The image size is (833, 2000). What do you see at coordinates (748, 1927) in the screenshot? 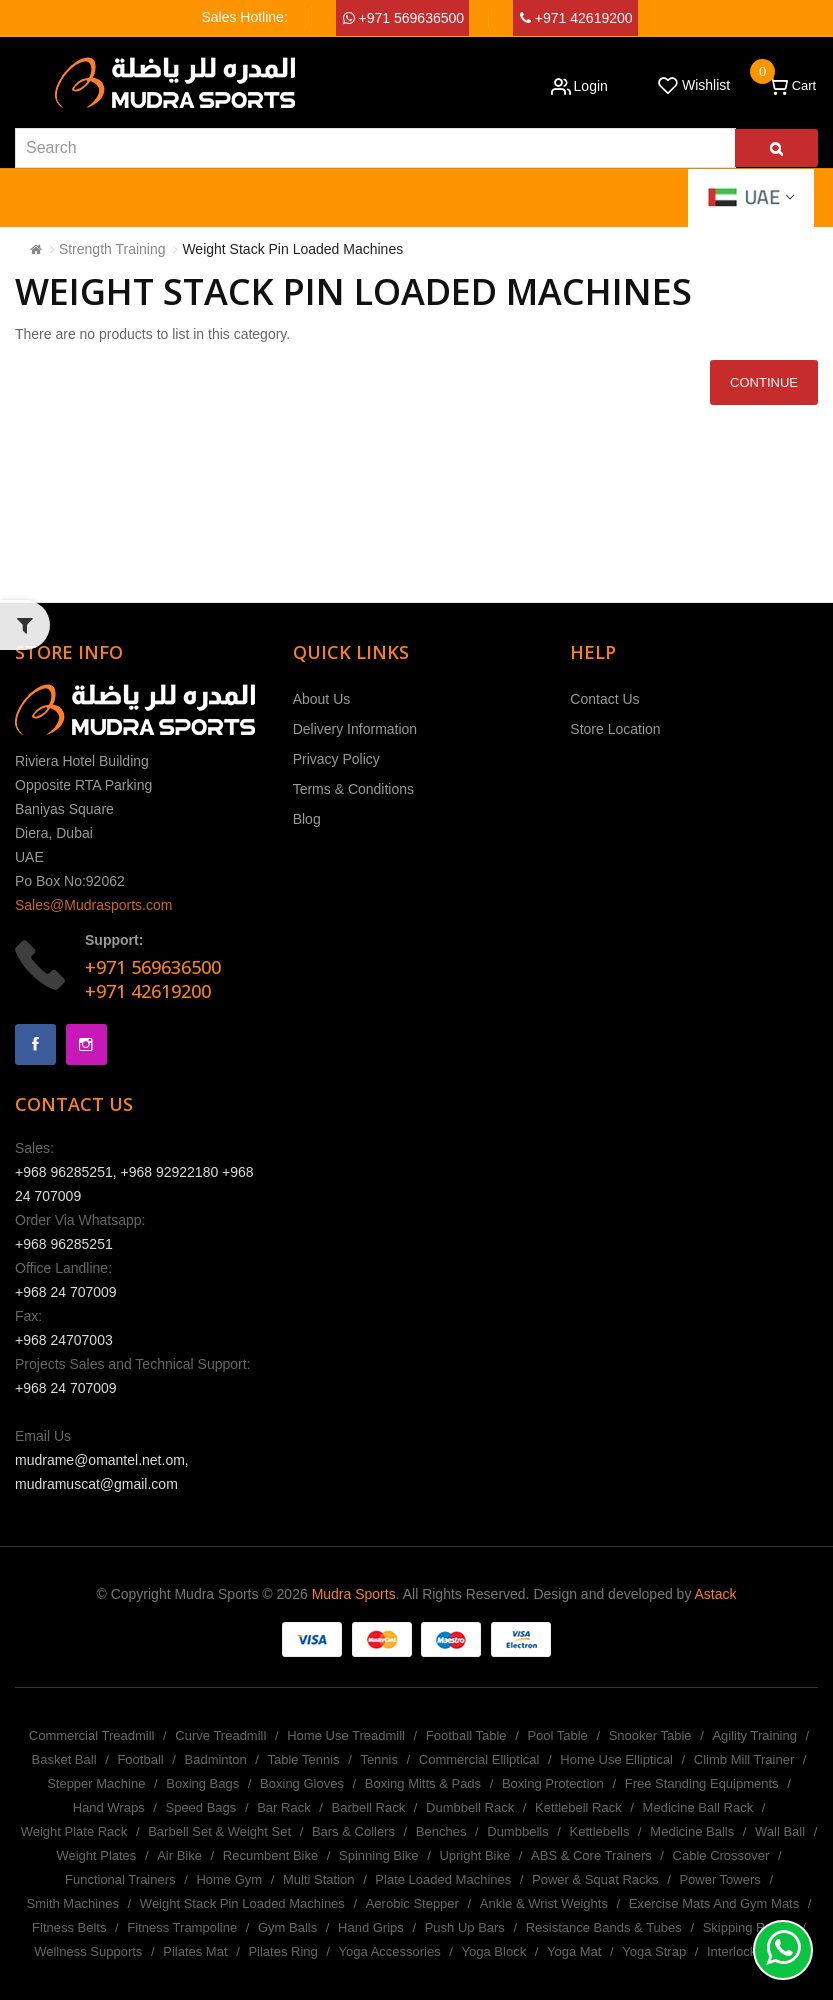
I see `Skipping Ropes` at bounding box center [748, 1927].